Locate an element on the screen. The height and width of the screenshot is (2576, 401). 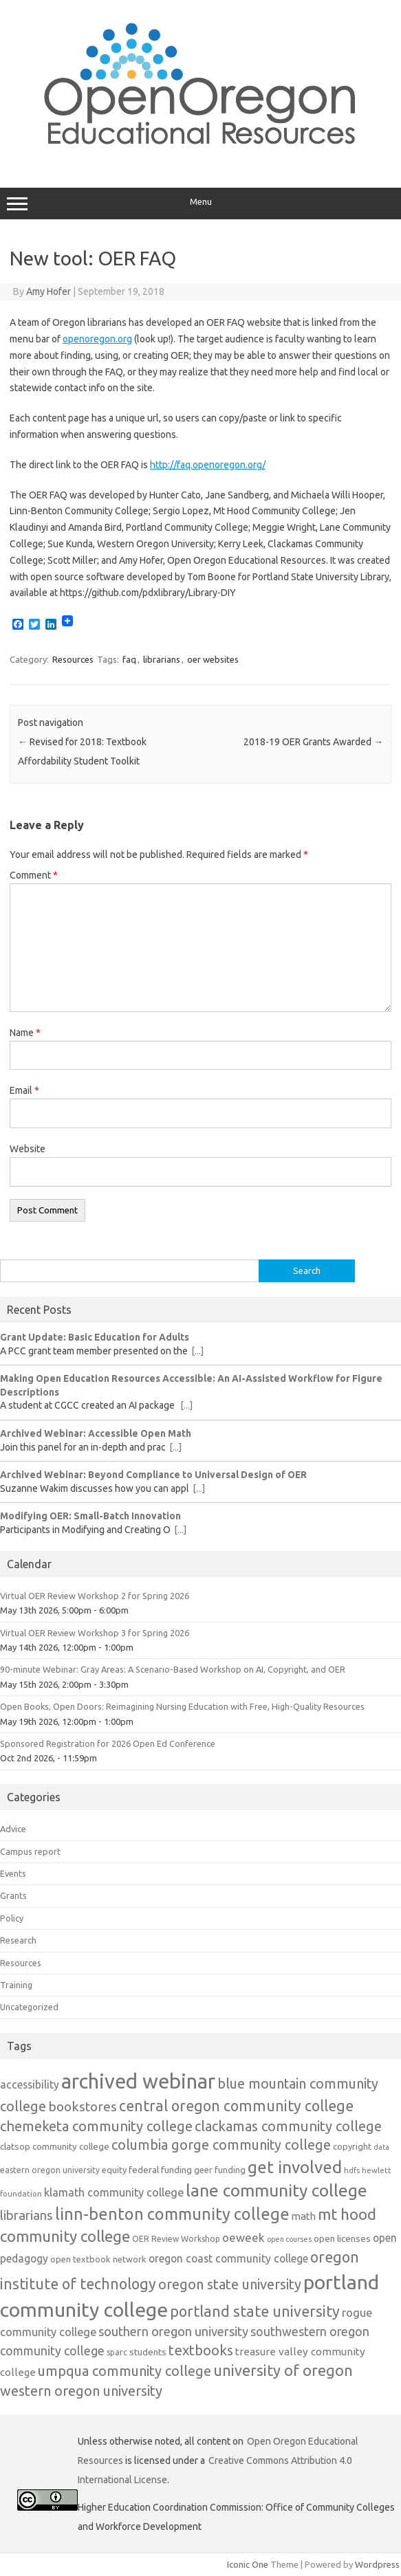
Email is located at coordinates (24, 1090).